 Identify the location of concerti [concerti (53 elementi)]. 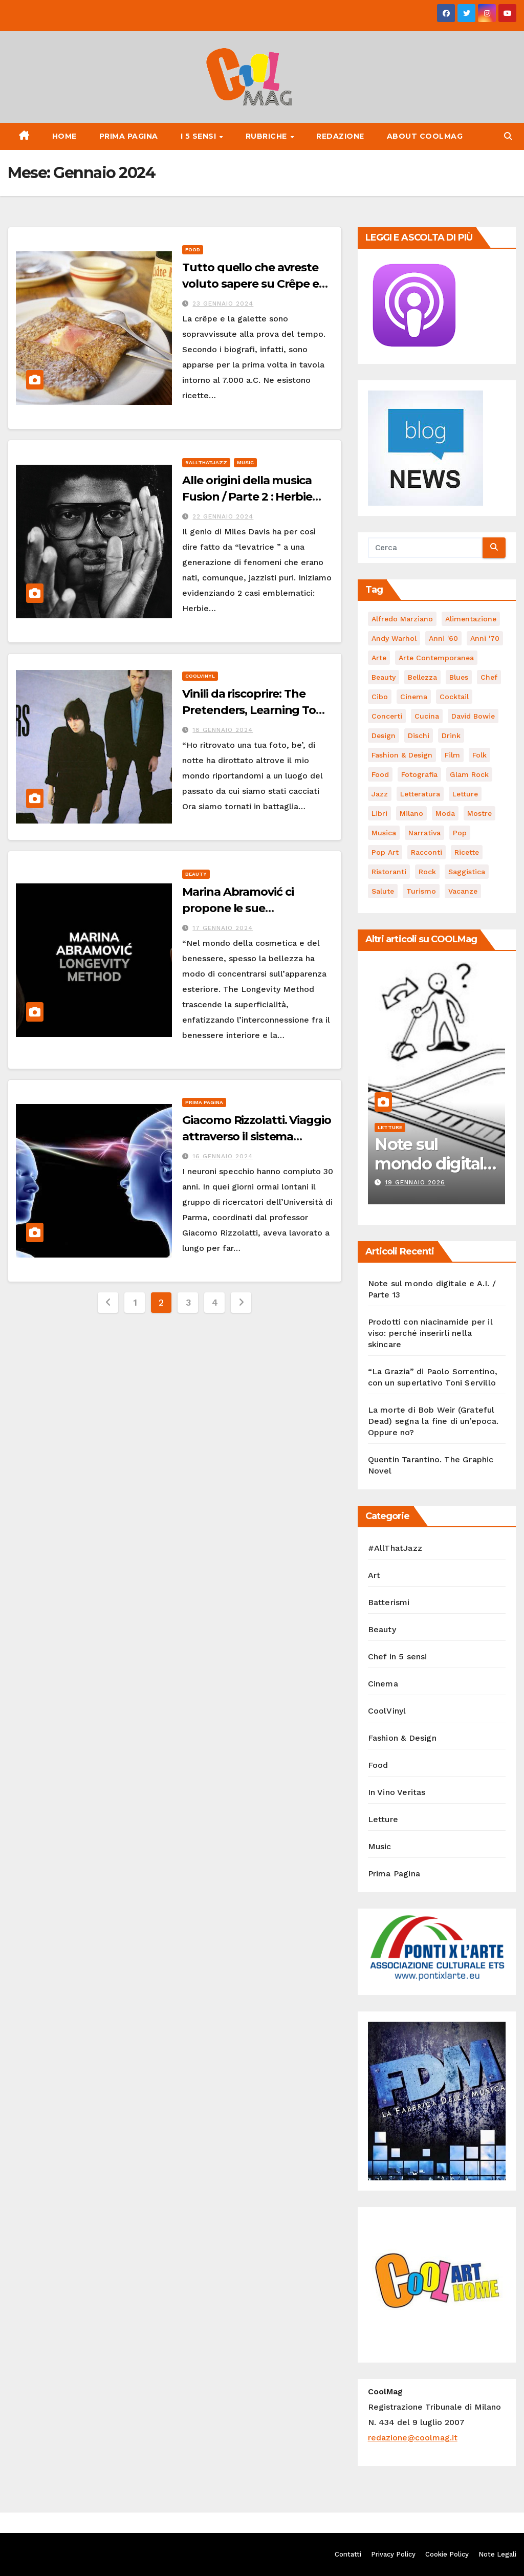
(387, 716).